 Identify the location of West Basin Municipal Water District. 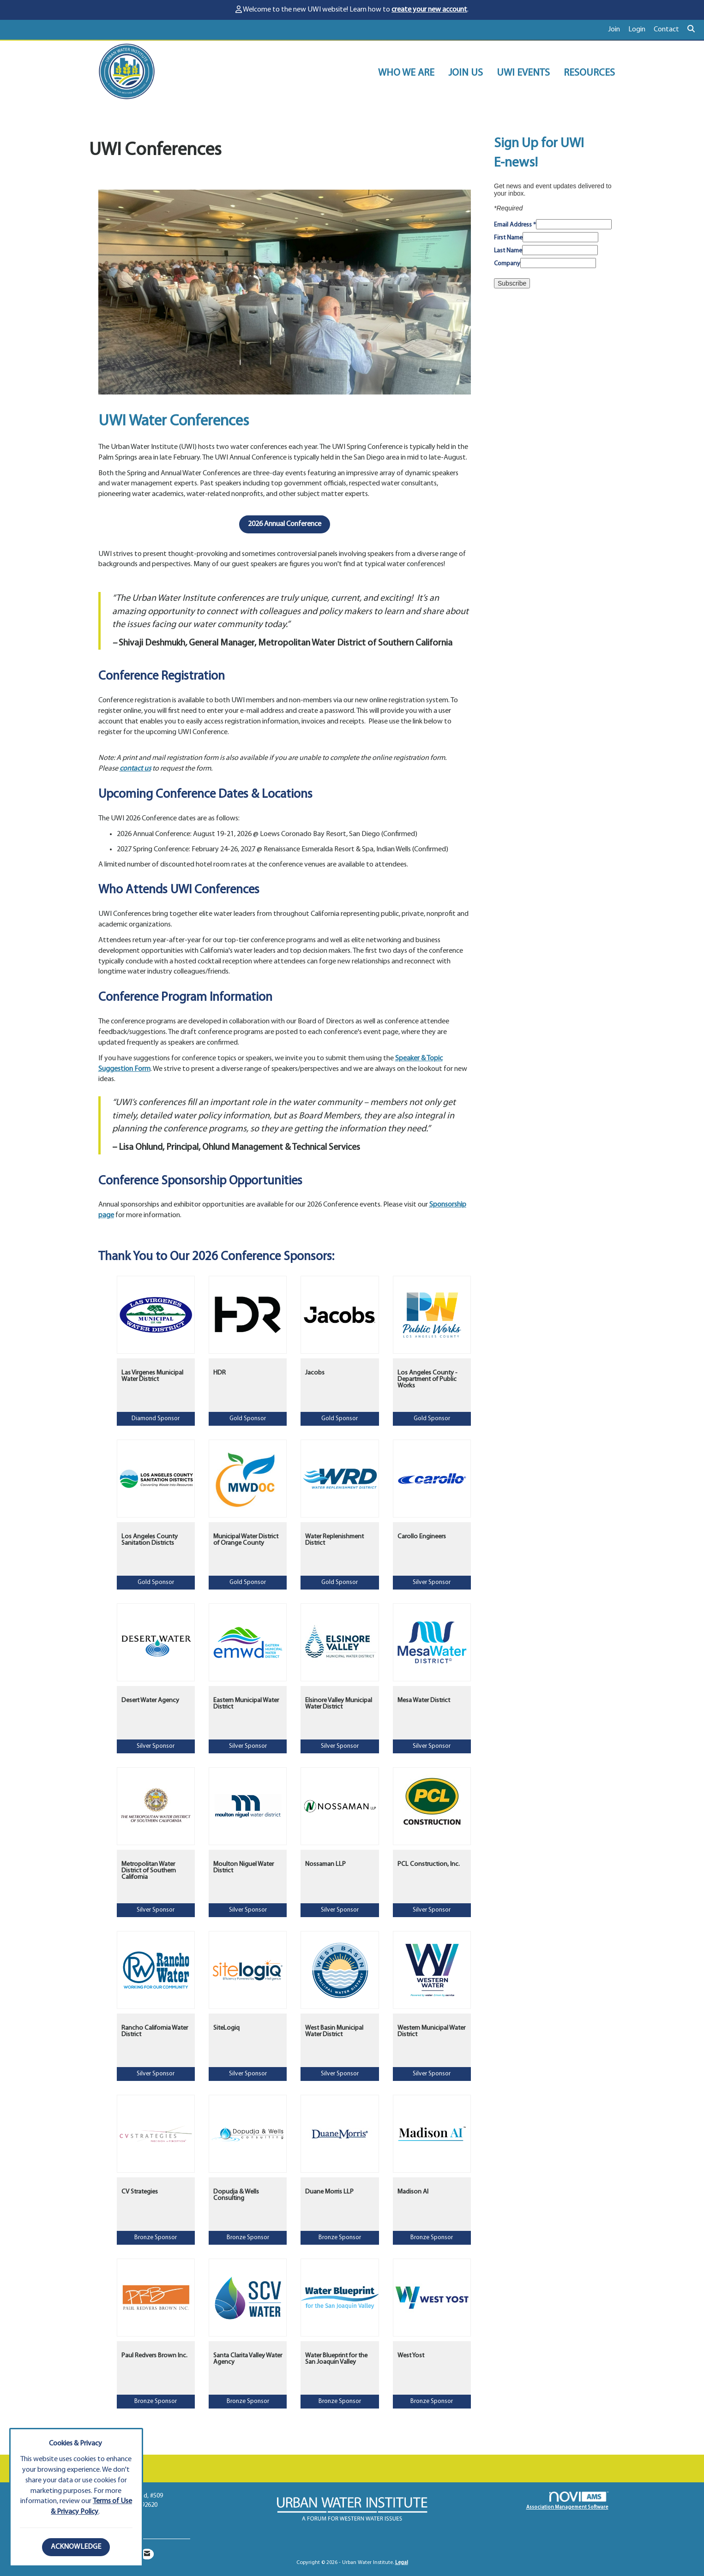
(334, 2031).